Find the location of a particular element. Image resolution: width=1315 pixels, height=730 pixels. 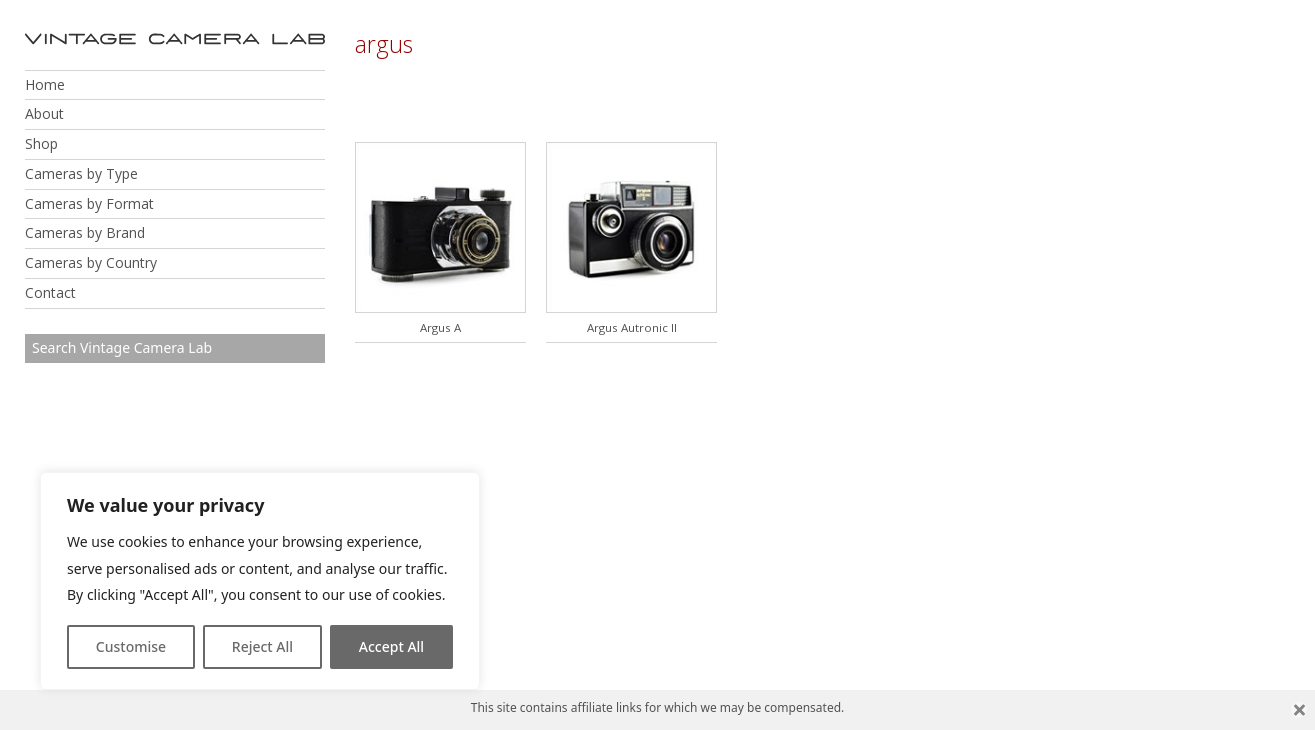

Cameras by Brand is located at coordinates (85, 232).